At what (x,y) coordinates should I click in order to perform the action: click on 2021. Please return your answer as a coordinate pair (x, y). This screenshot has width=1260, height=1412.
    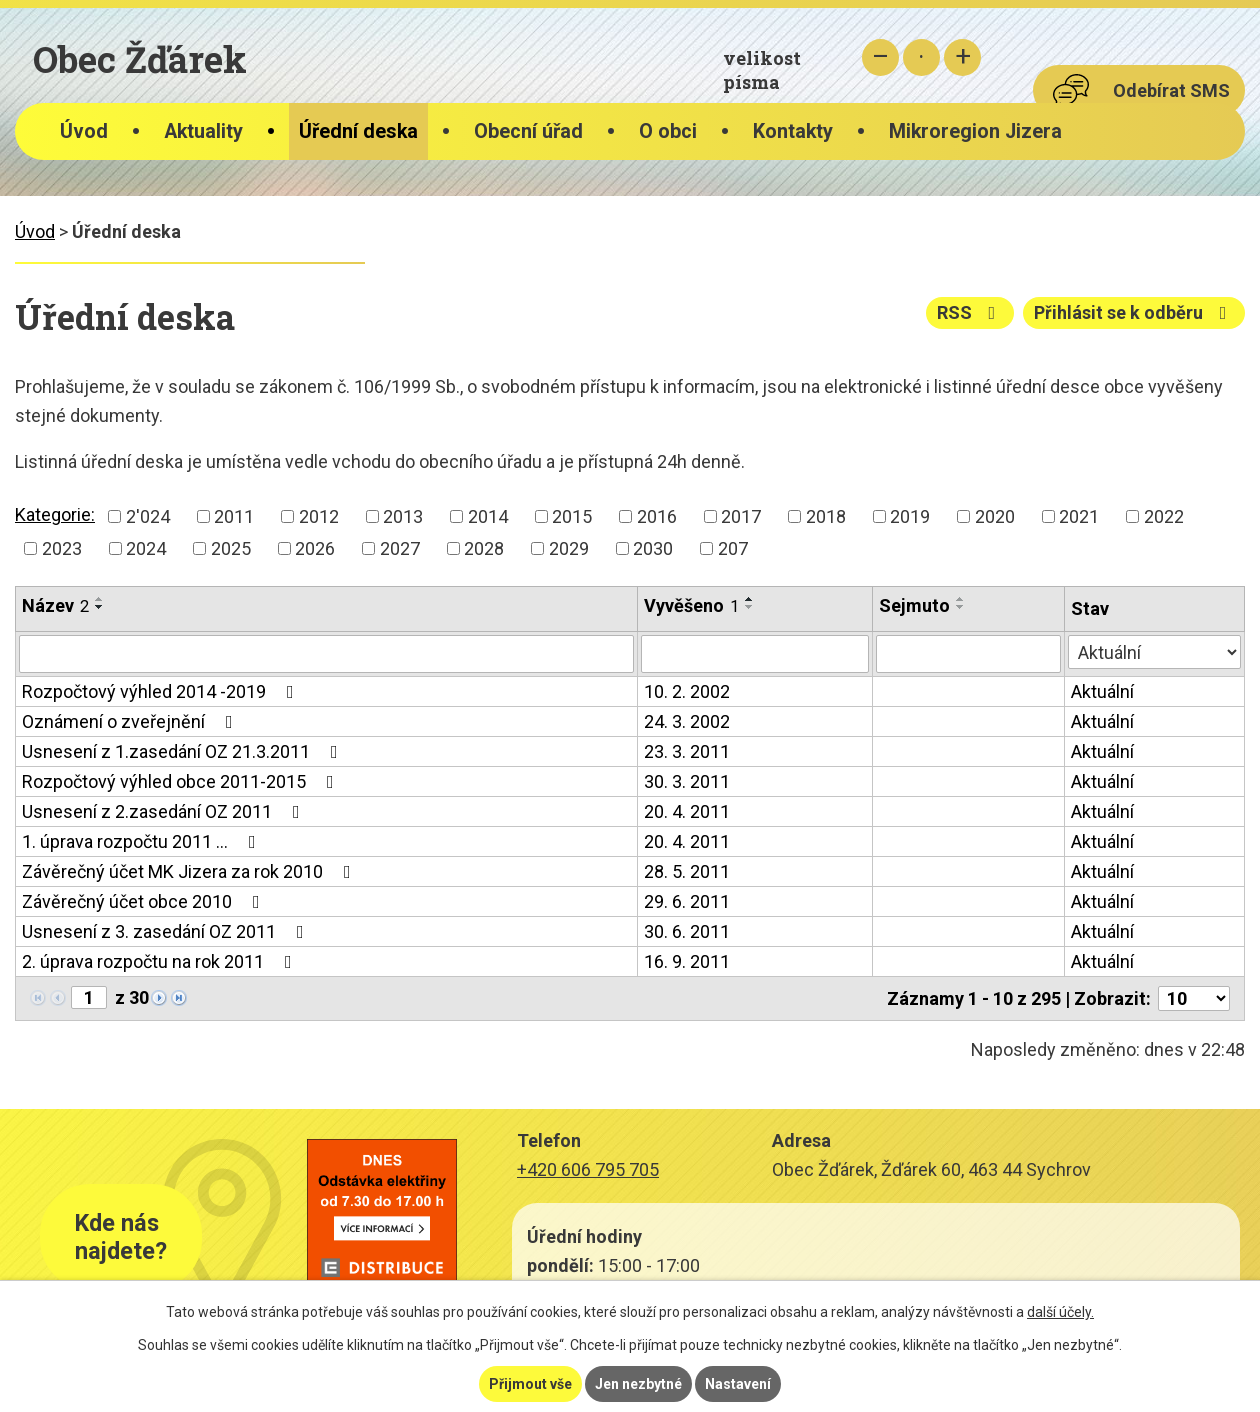
    Looking at the image, I should click on (1079, 516).